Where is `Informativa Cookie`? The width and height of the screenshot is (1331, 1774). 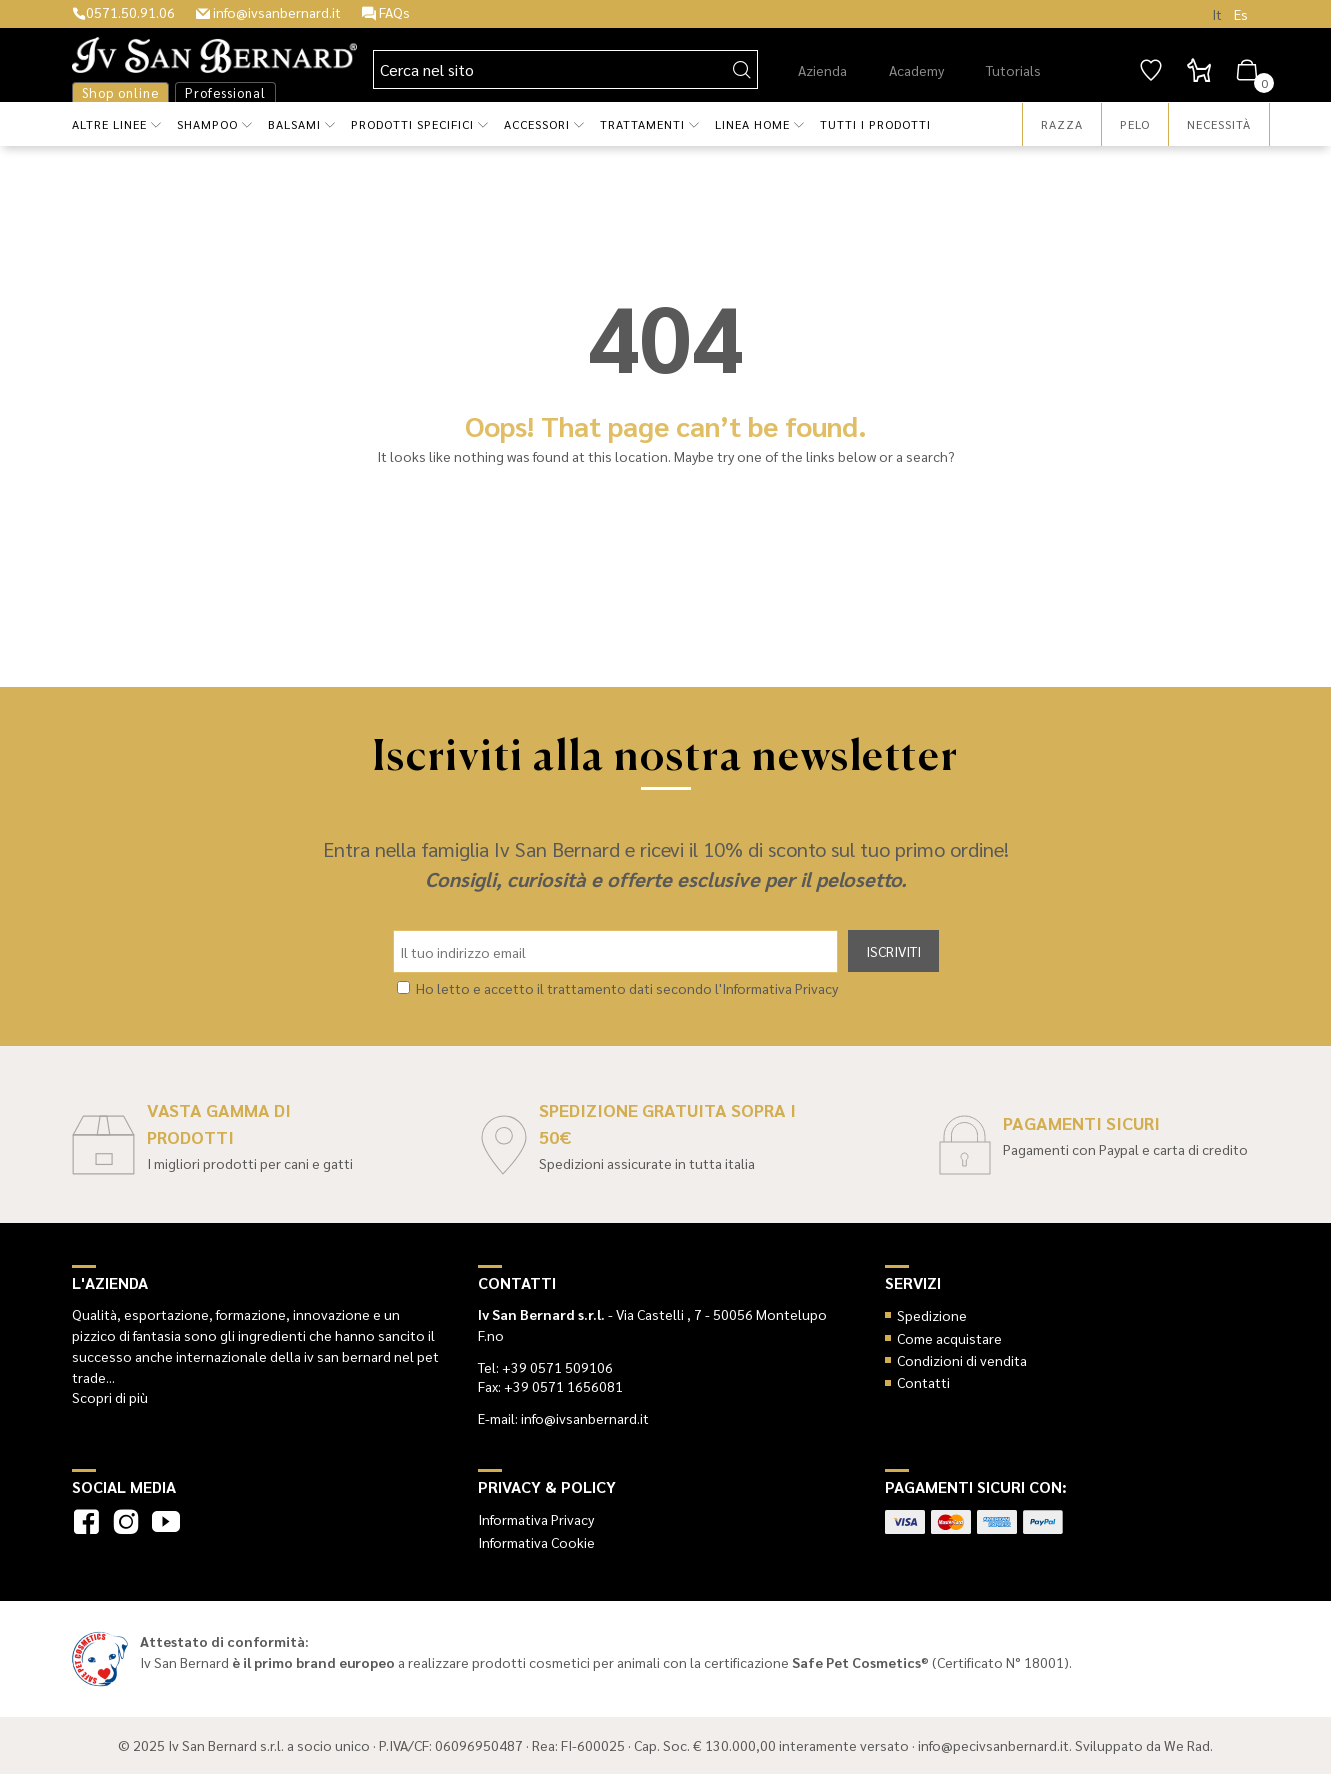
Informativa Cookie is located at coordinates (536, 1542).